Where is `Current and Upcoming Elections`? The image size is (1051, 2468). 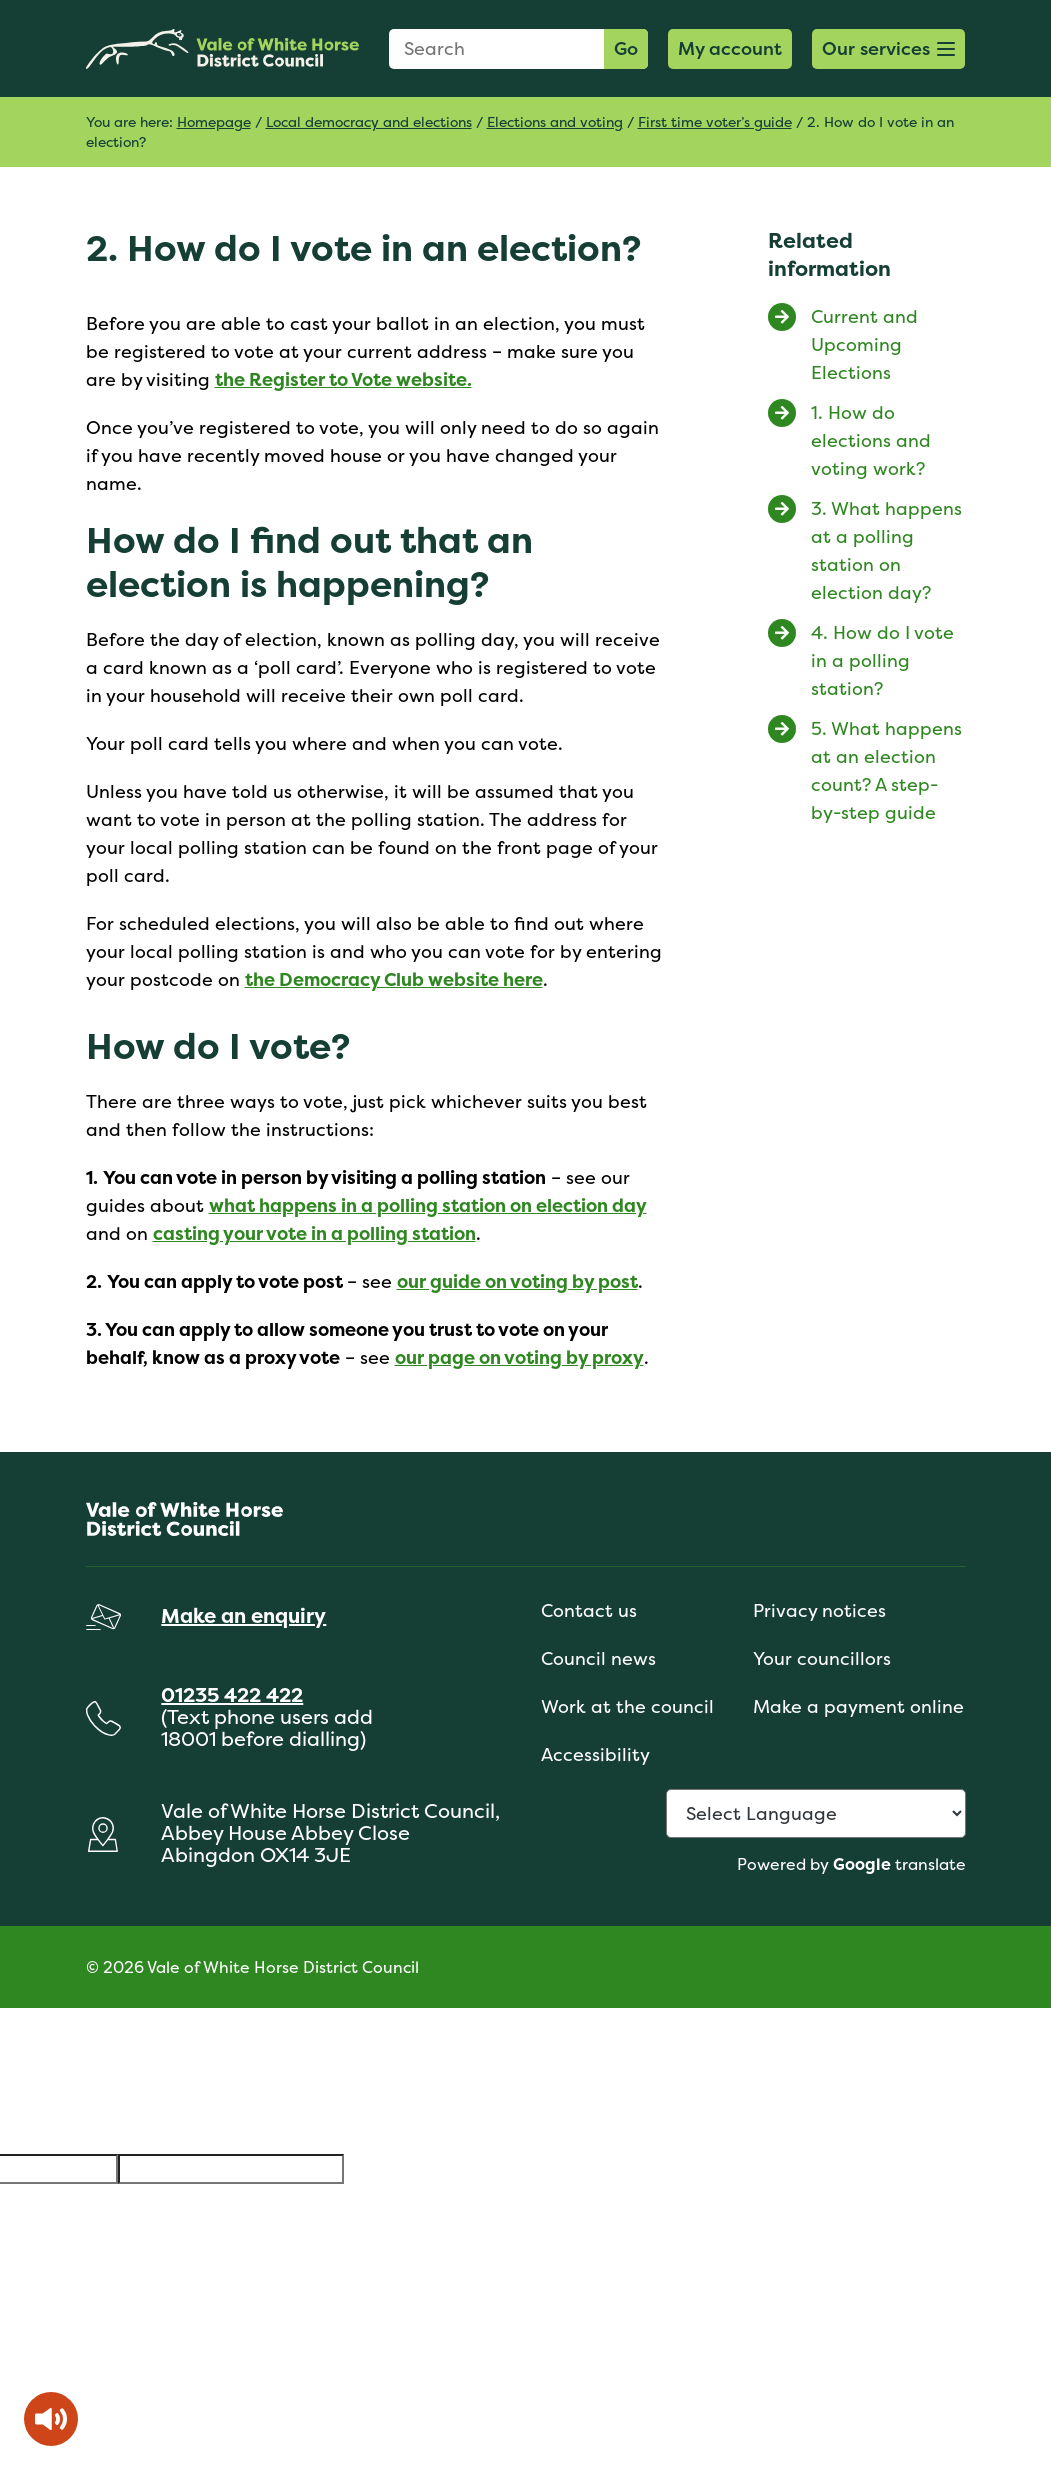 Current and Upcoming Elections is located at coordinates (864, 344).